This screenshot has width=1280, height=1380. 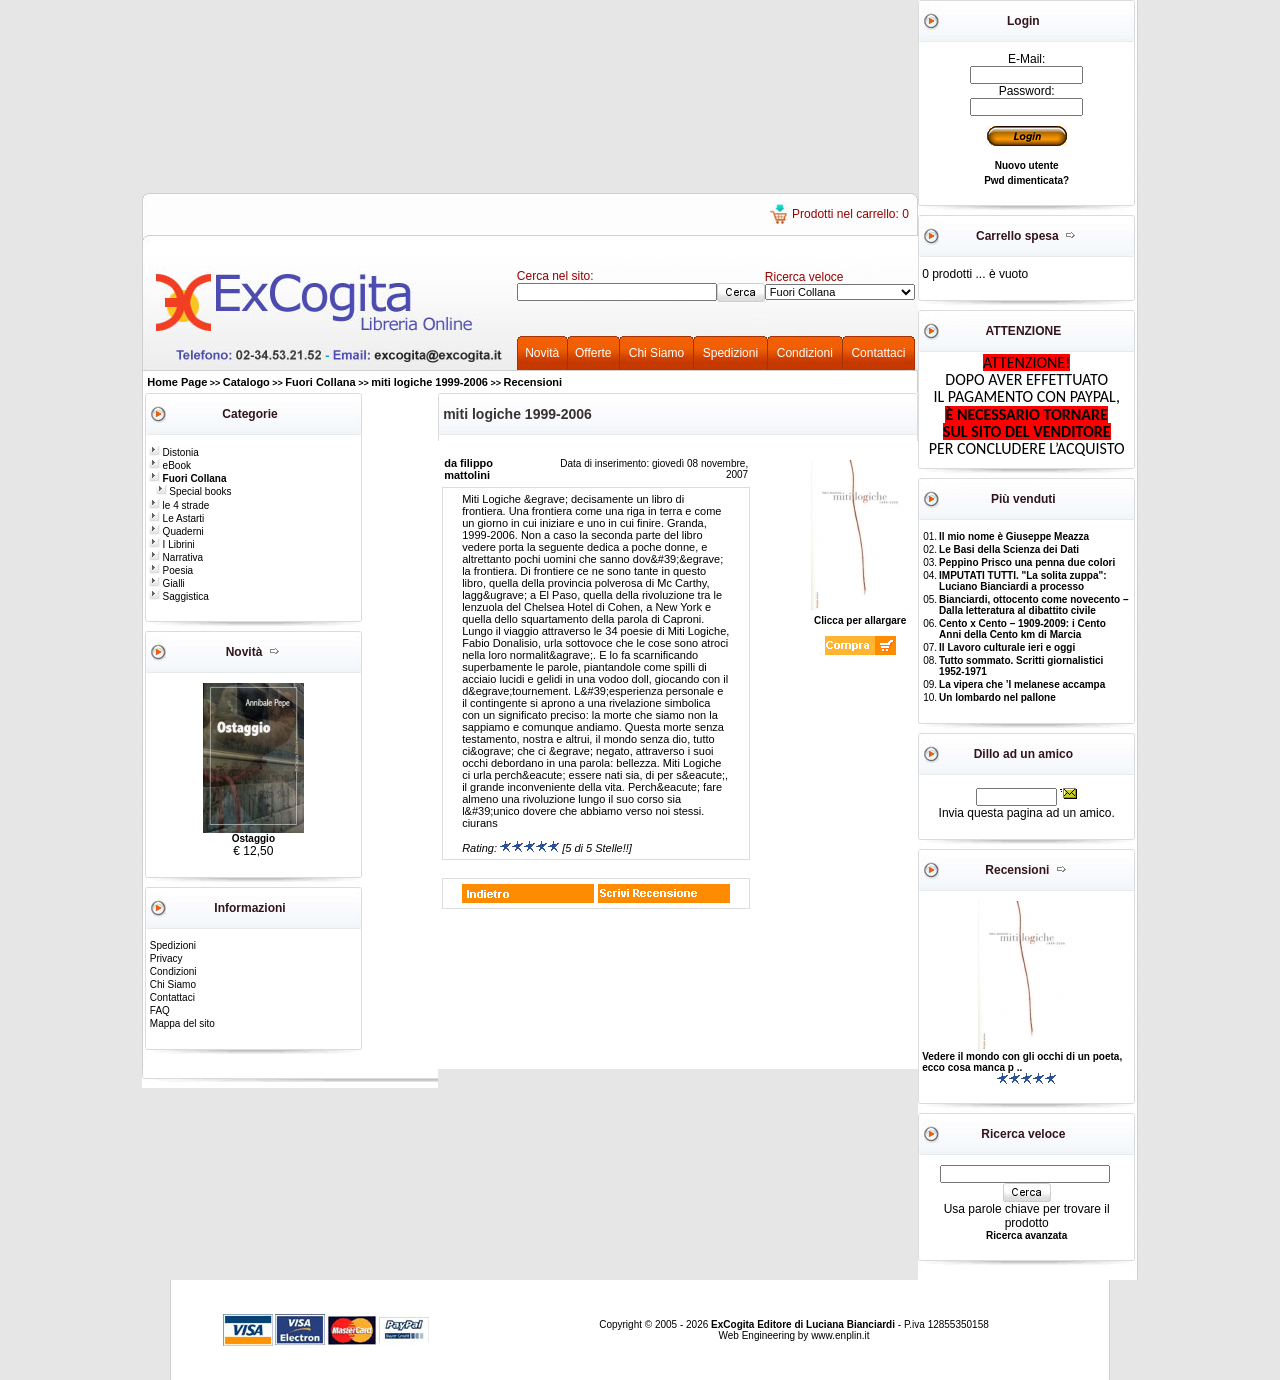 I want to click on Condizioni, so click(x=805, y=353).